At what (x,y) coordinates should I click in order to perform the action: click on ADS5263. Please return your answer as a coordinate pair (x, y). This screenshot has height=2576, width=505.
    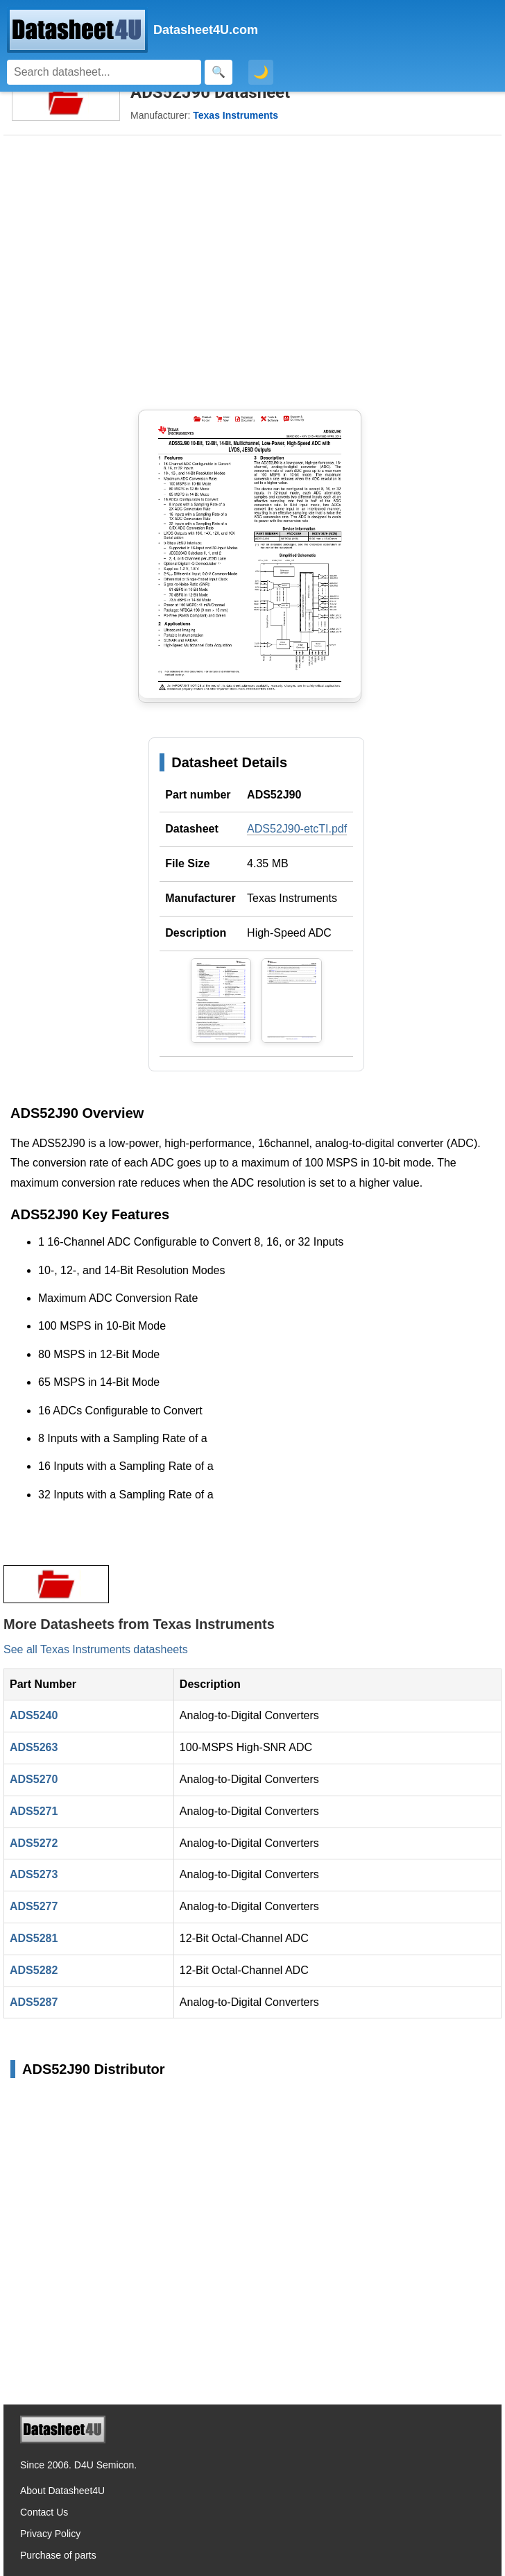
    Looking at the image, I should click on (34, 1747).